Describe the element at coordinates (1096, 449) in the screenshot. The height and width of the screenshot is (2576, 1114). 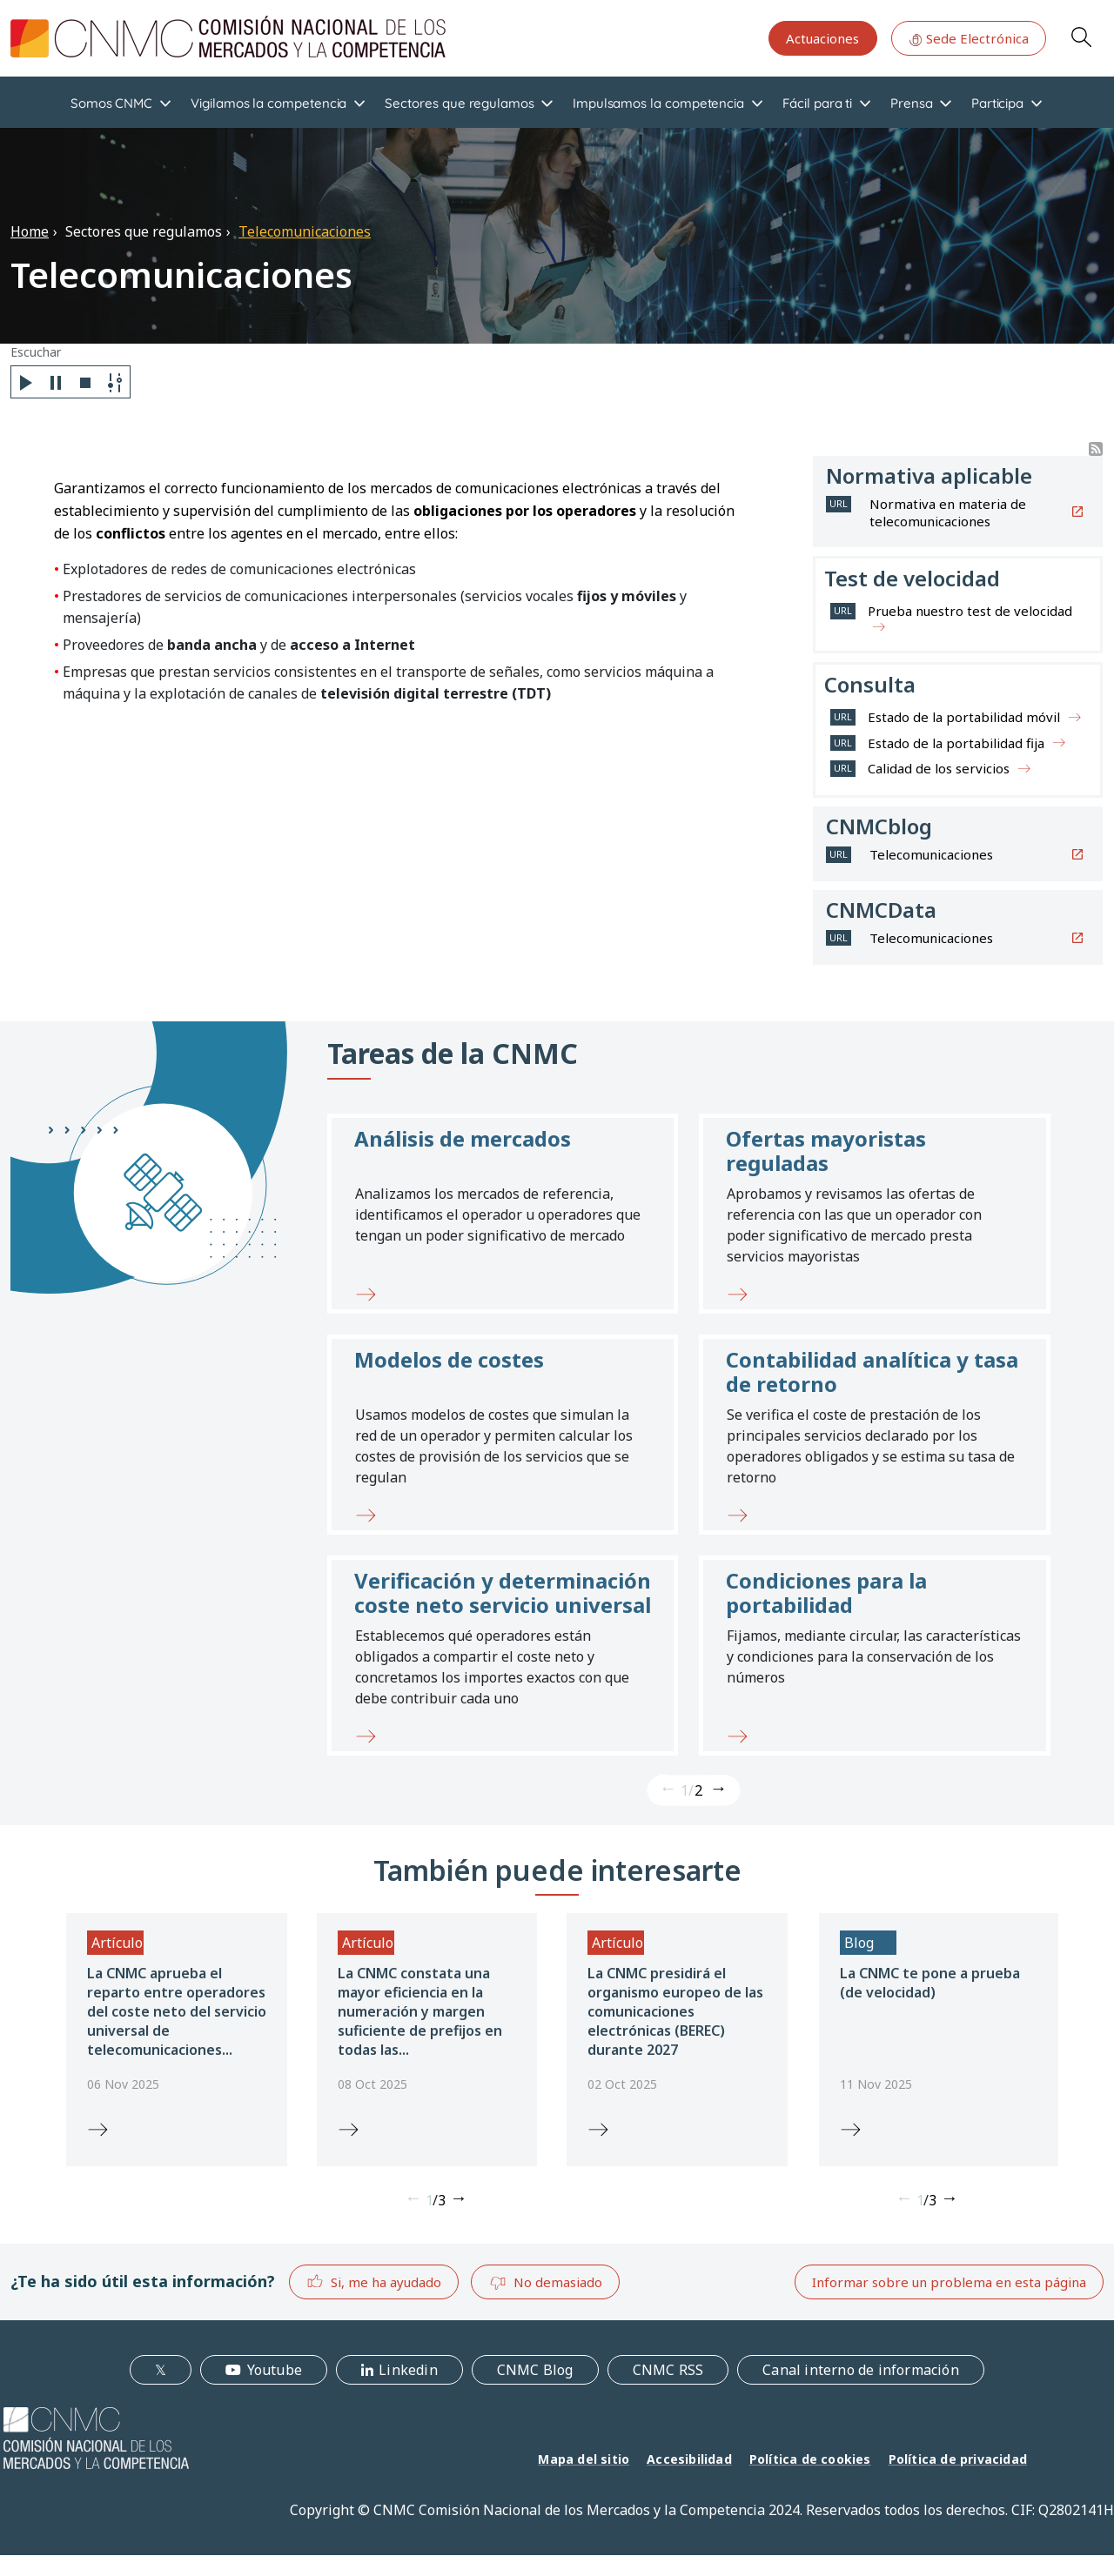
I see `Suscribirse a Buscador` at that location.